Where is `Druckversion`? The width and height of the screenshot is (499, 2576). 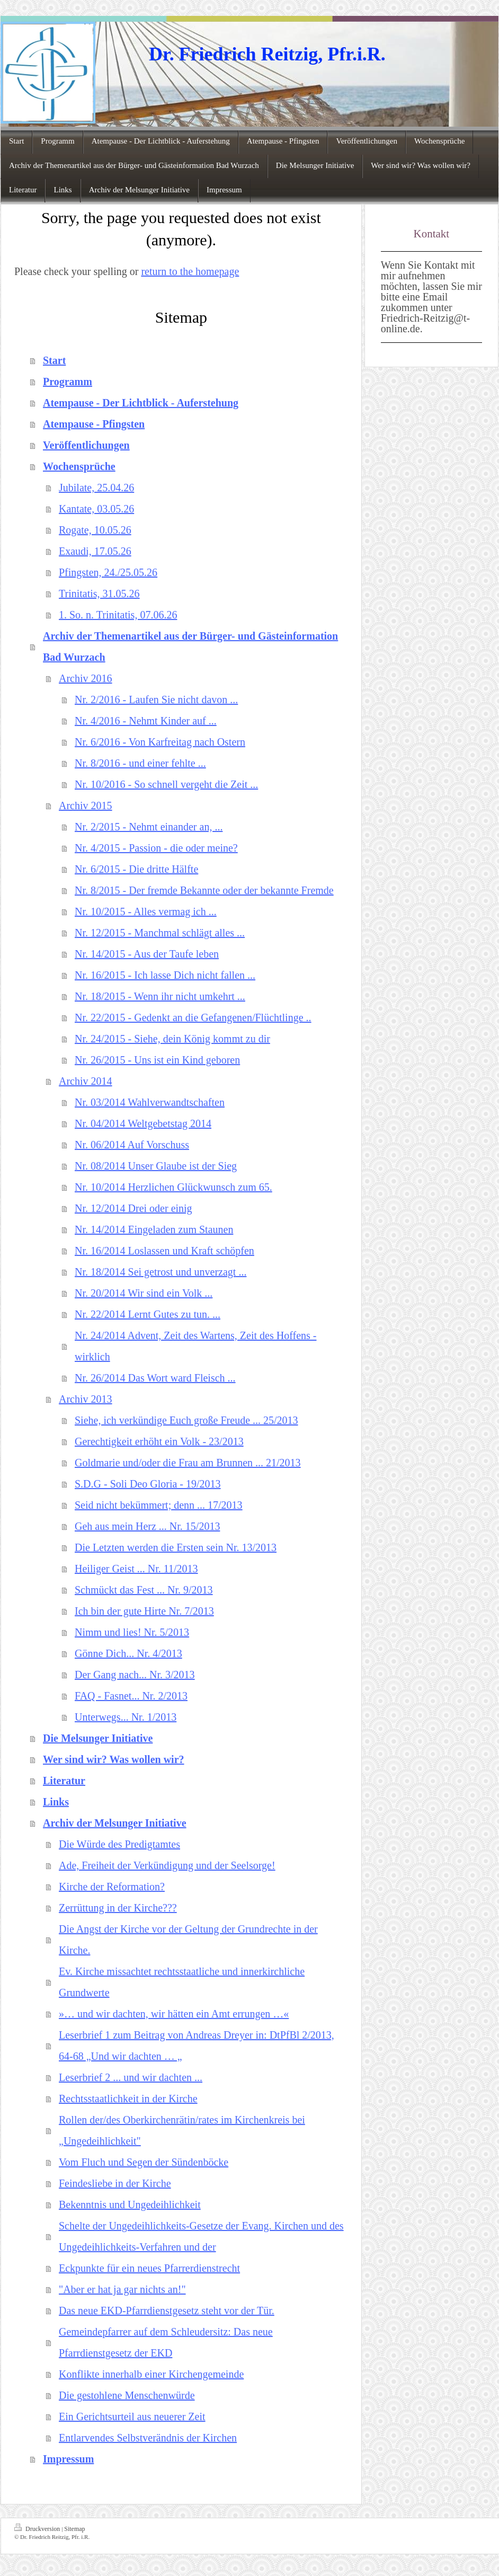 Druckversion is located at coordinates (37, 2528).